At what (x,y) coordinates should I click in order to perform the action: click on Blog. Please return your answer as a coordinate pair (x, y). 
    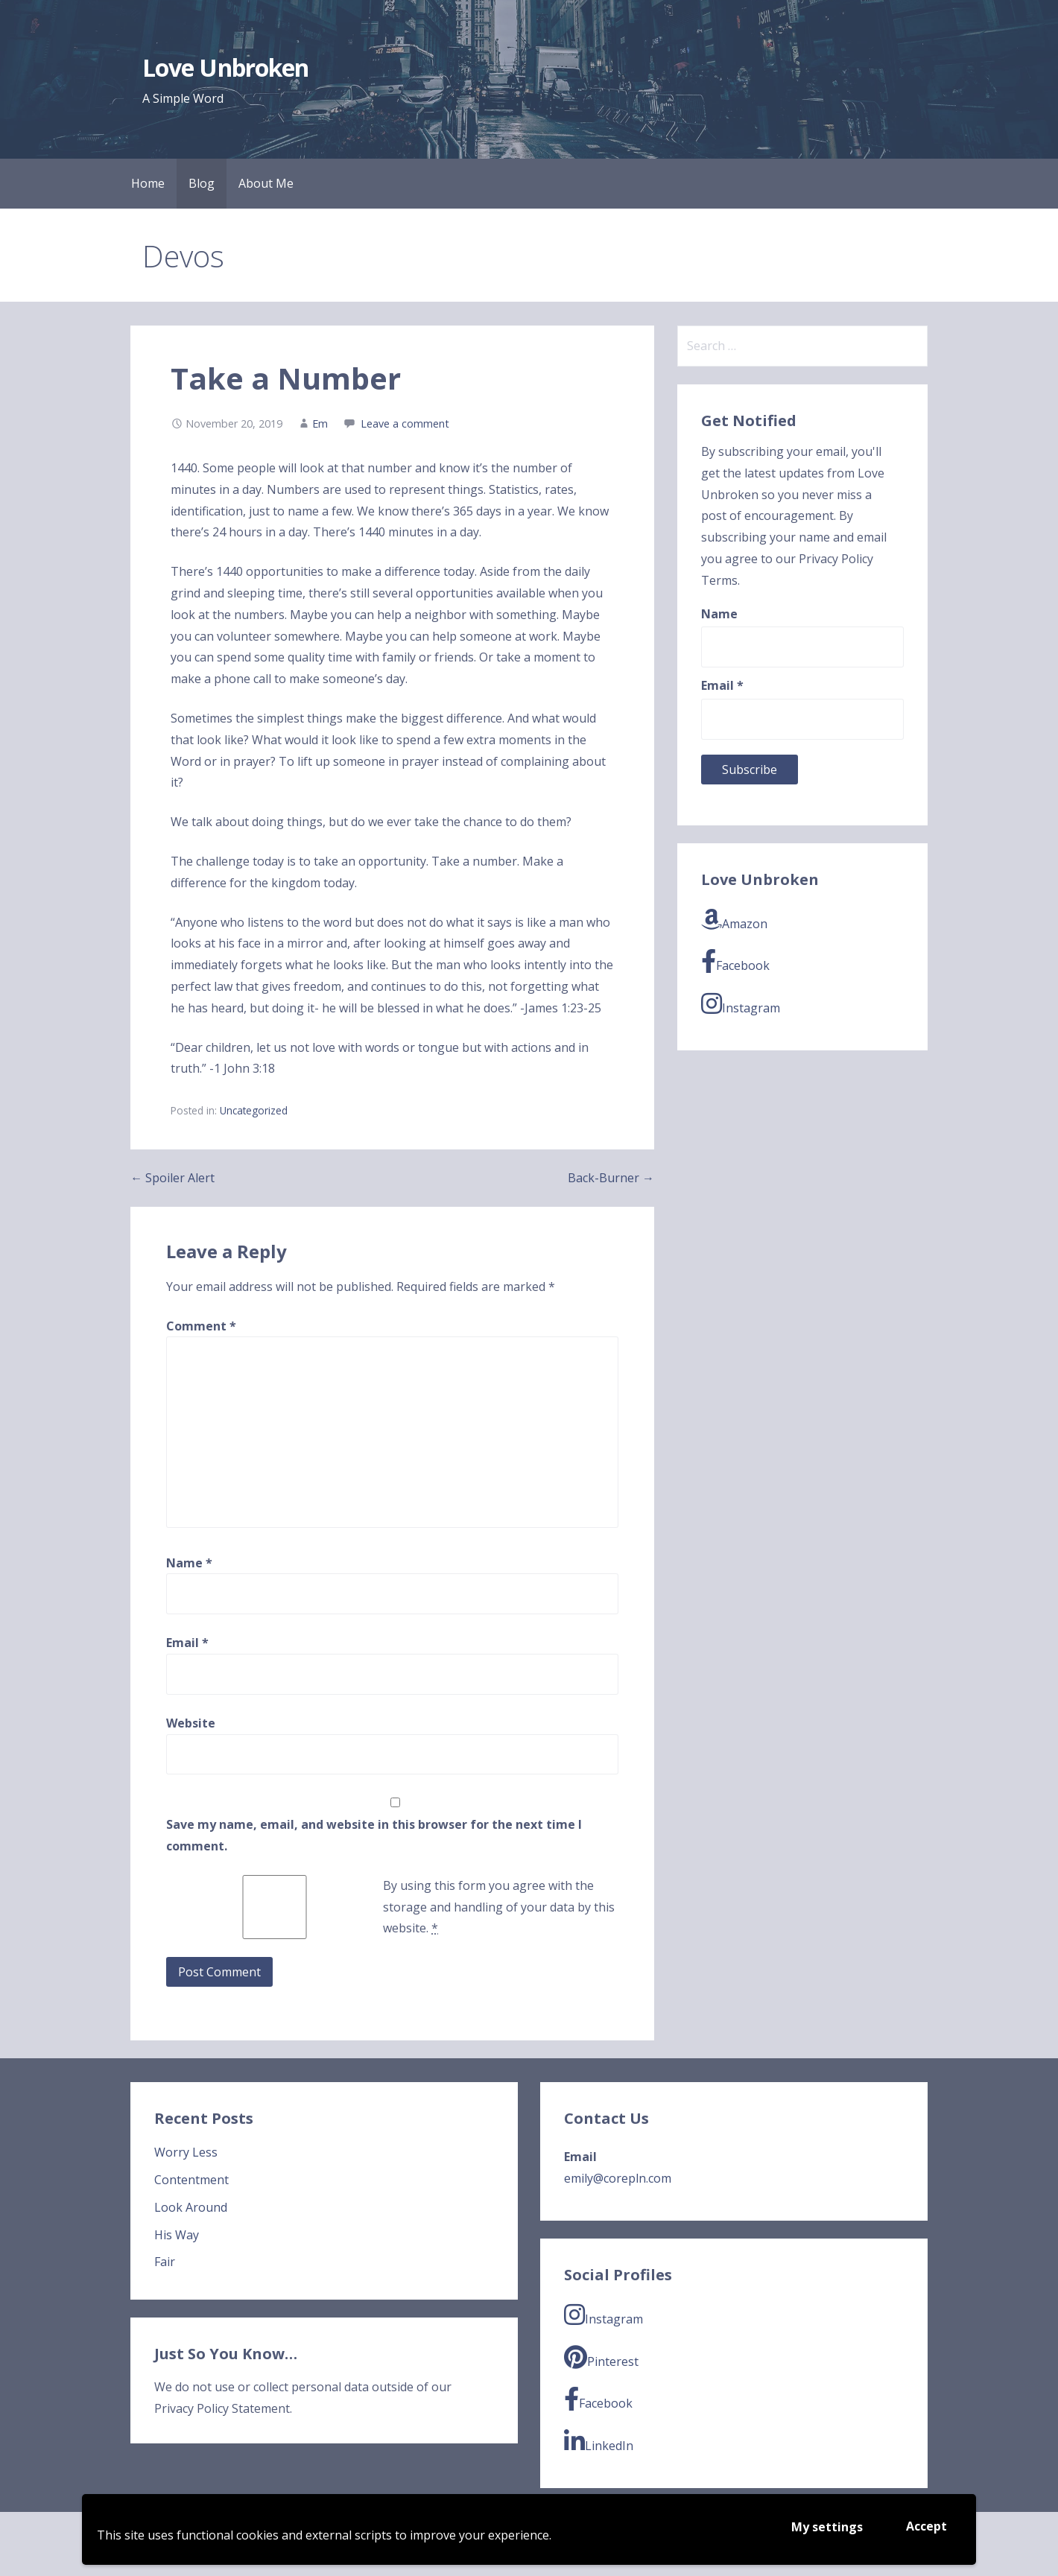
    Looking at the image, I should click on (202, 183).